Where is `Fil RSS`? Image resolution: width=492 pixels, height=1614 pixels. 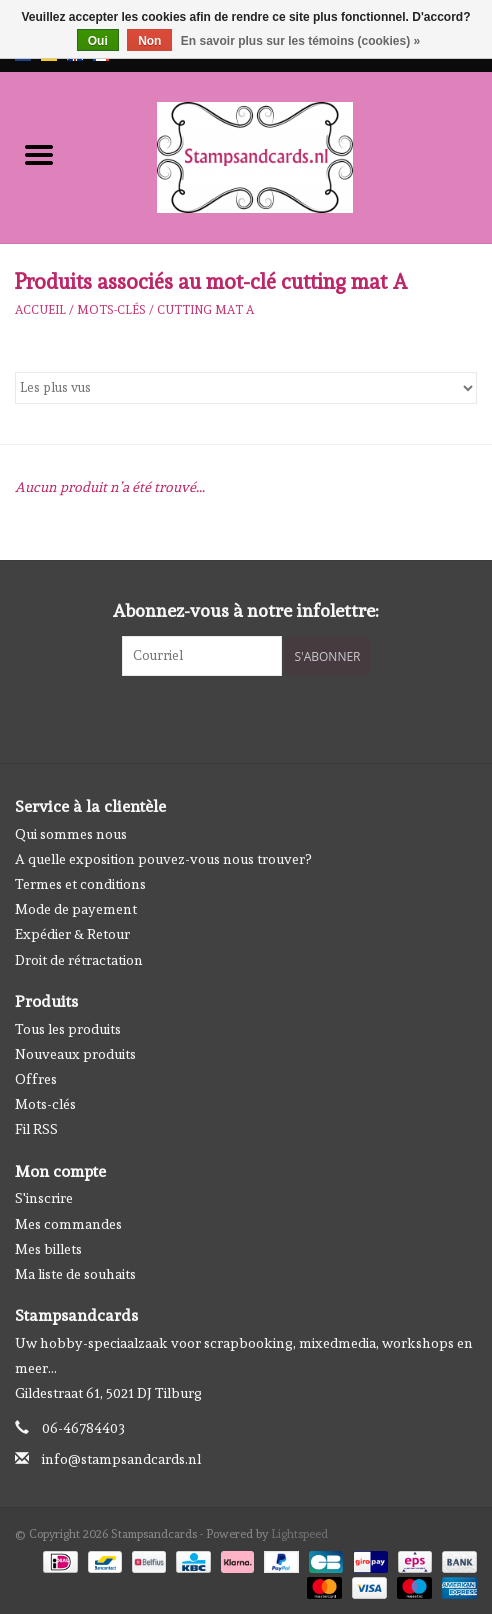
Fil RSS is located at coordinates (36, 1129).